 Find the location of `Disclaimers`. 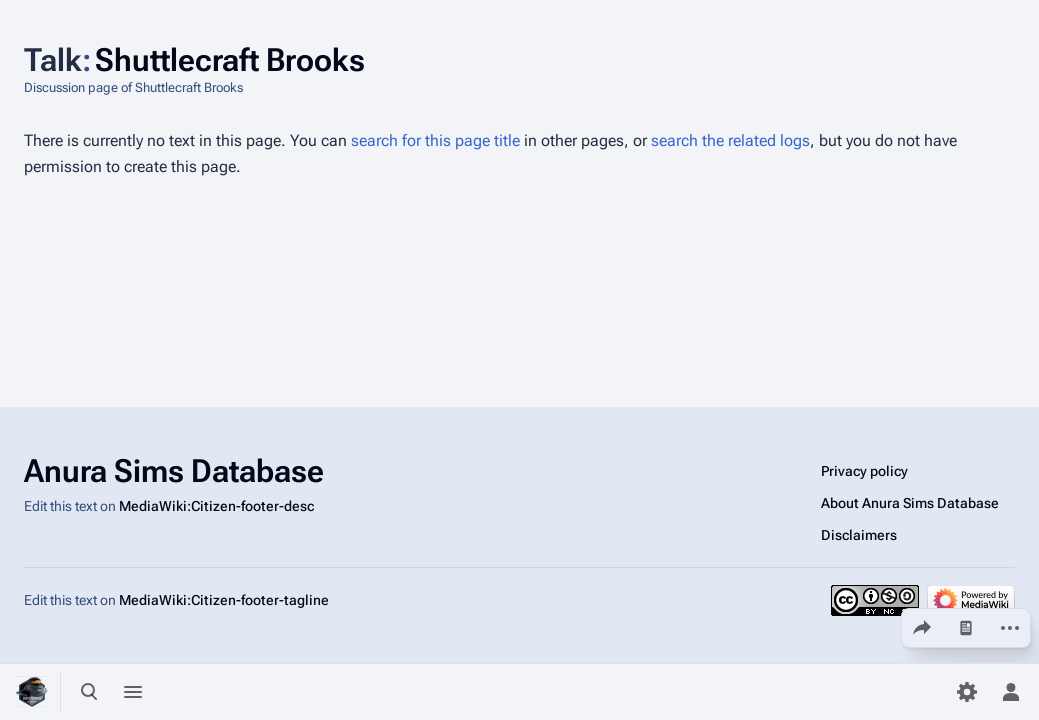

Disclaimers is located at coordinates (859, 535).